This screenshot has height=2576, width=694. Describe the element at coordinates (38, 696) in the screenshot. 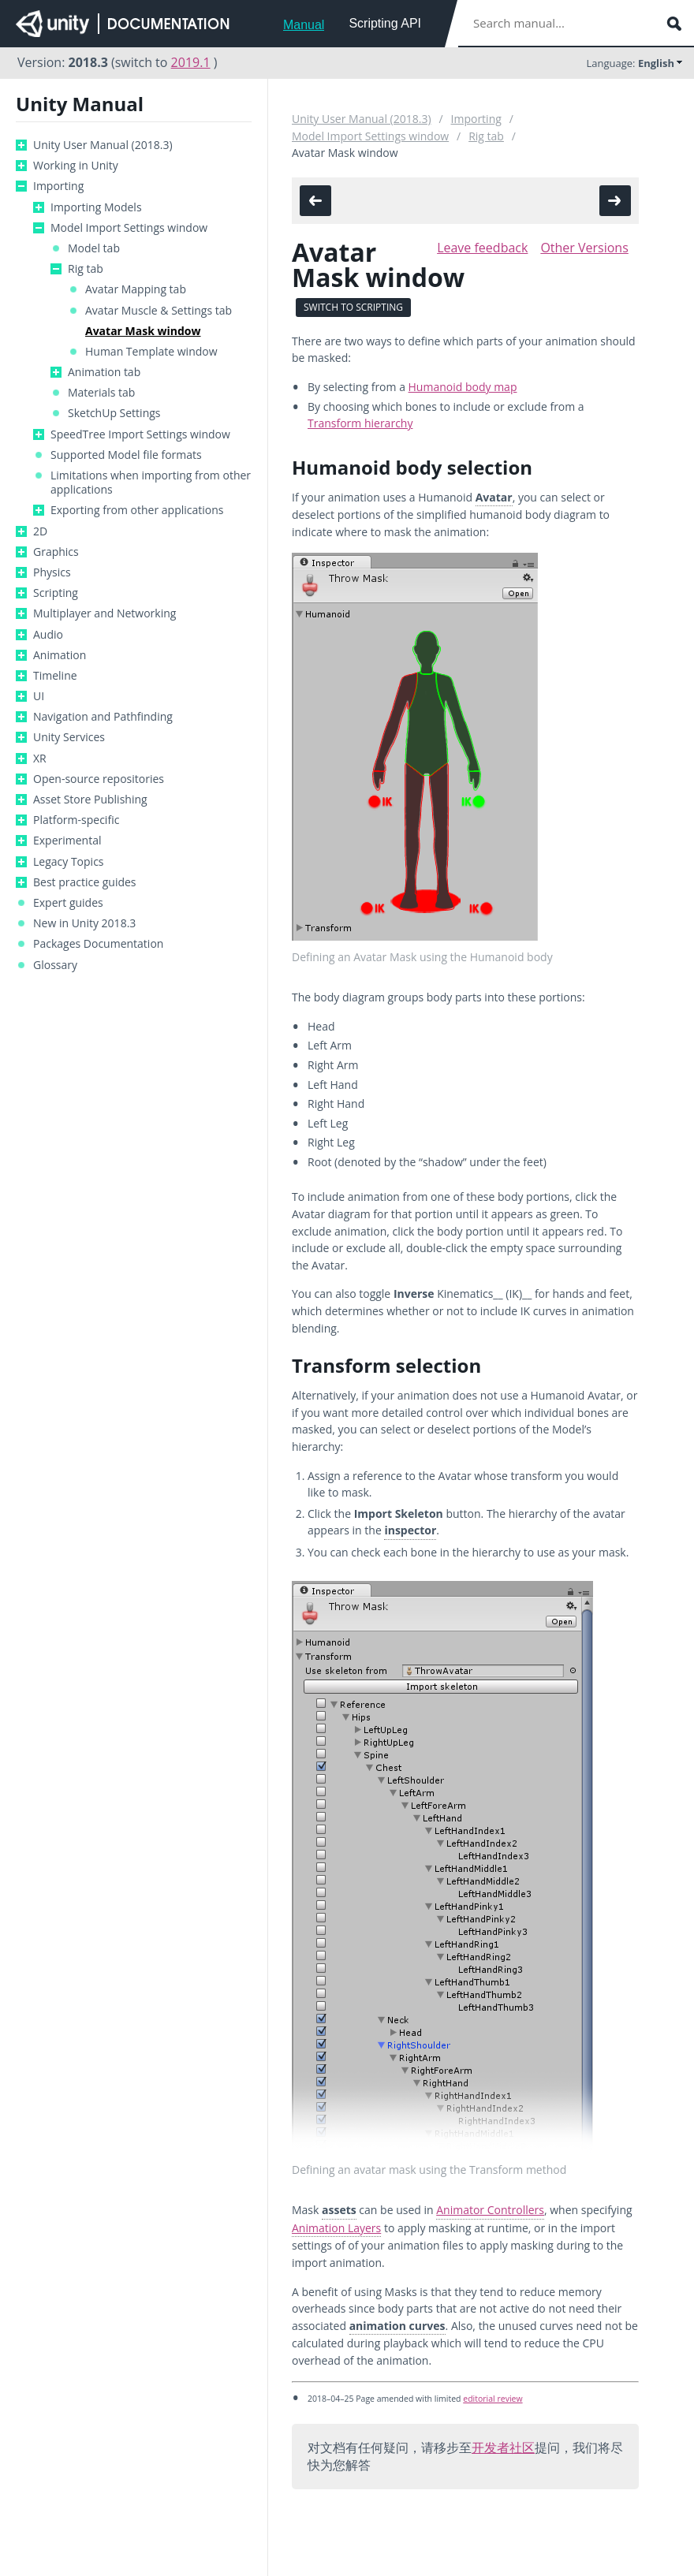

I see `UI` at that location.